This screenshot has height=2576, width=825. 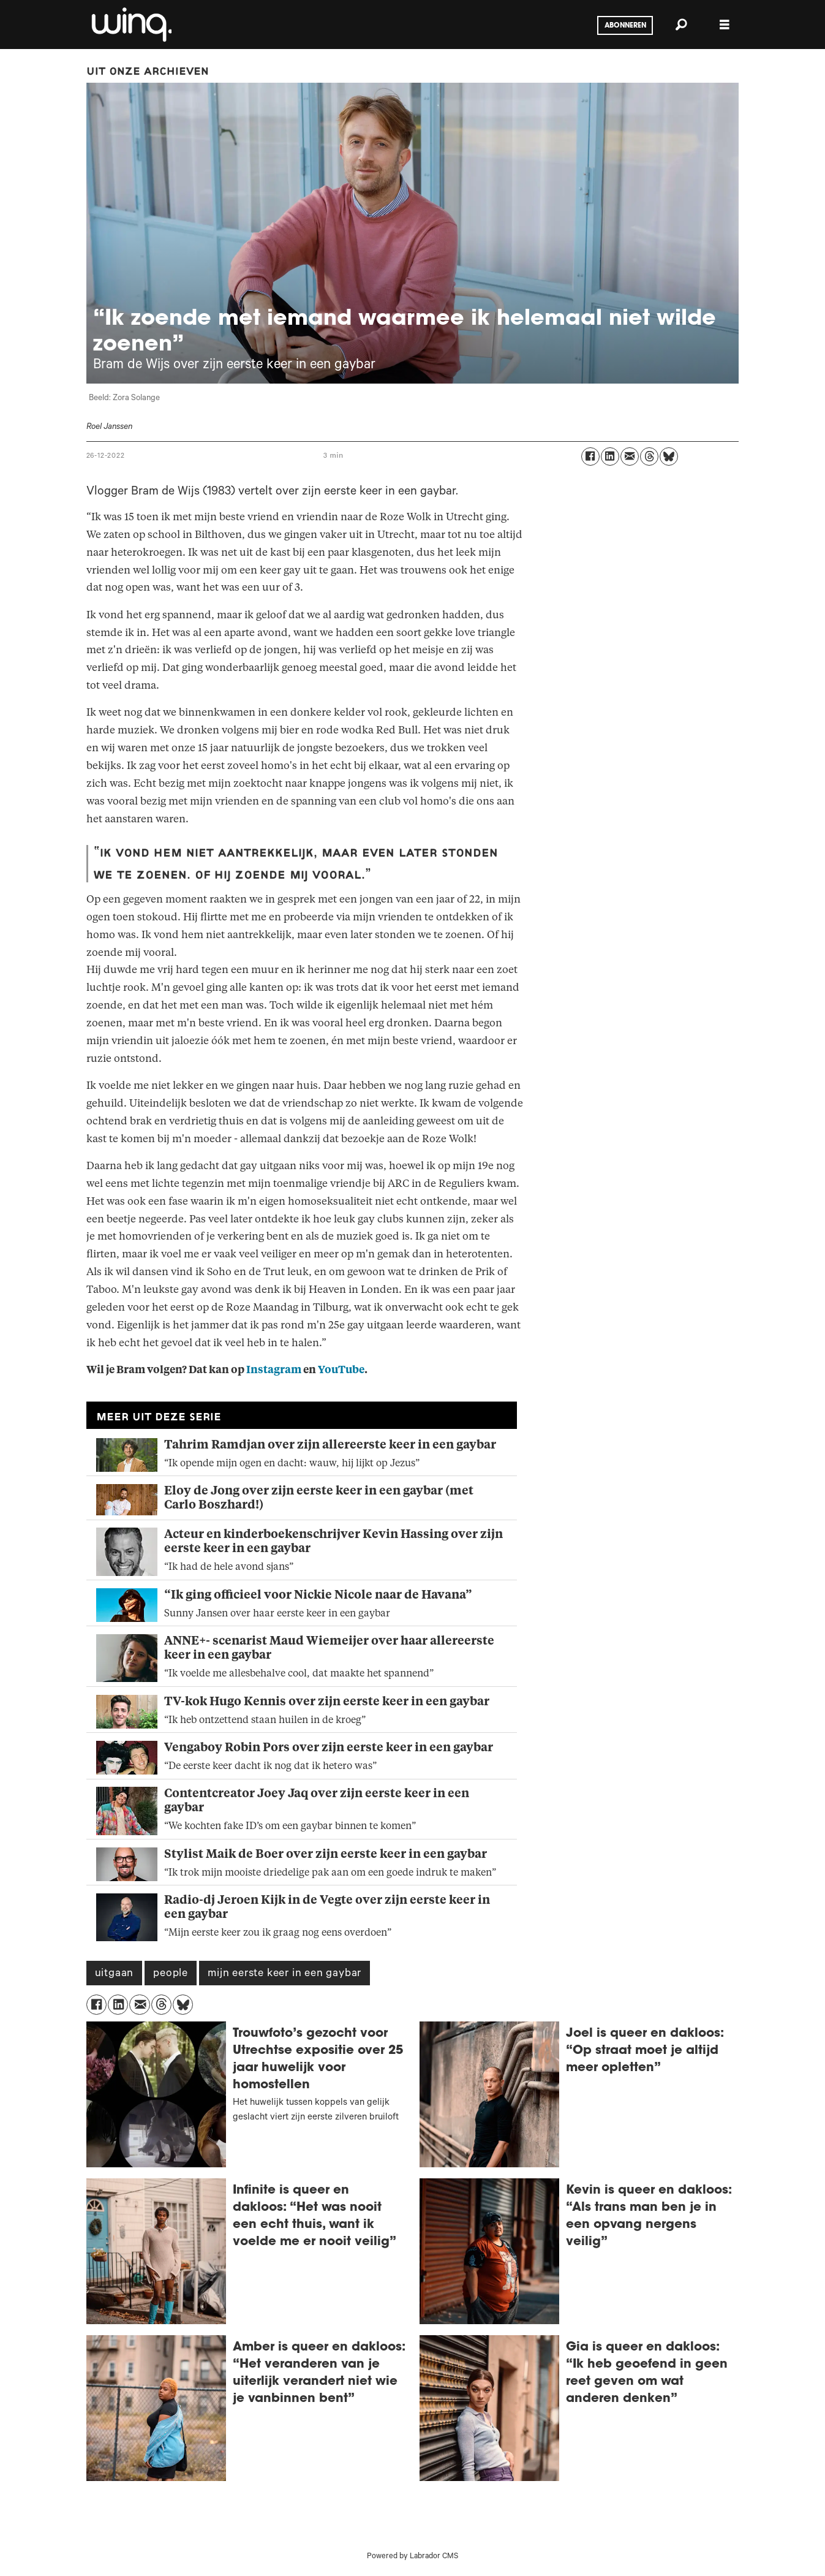 What do you see at coordinates (273, 1370) in the screenshot?
I see `Instagram` at bounding box center [273, 1370].